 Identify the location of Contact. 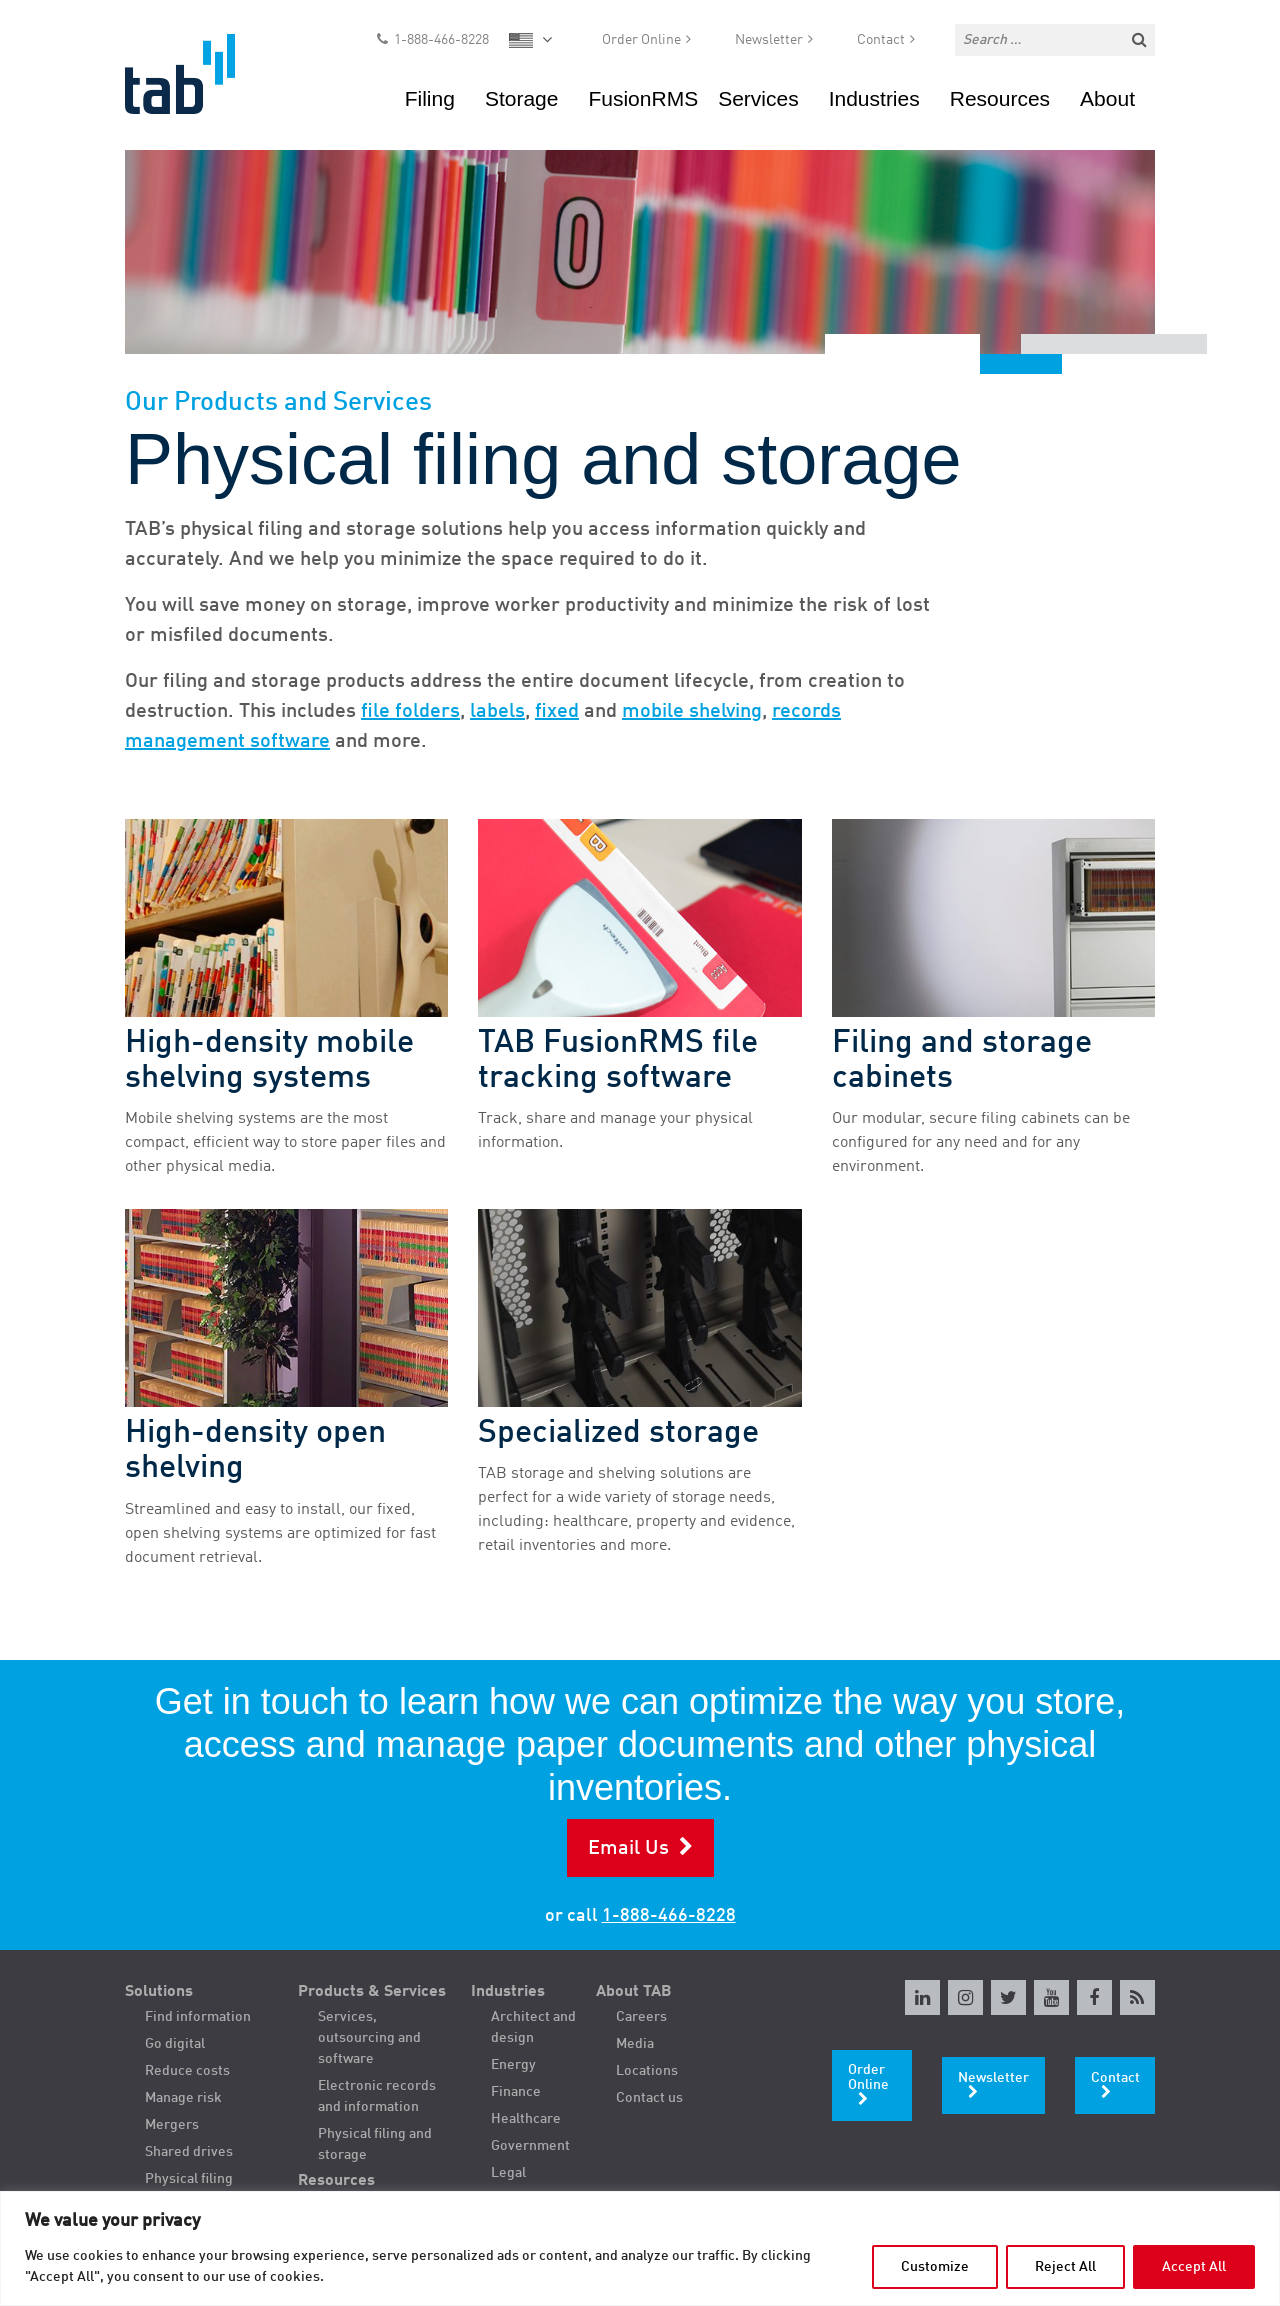
(881, 46).